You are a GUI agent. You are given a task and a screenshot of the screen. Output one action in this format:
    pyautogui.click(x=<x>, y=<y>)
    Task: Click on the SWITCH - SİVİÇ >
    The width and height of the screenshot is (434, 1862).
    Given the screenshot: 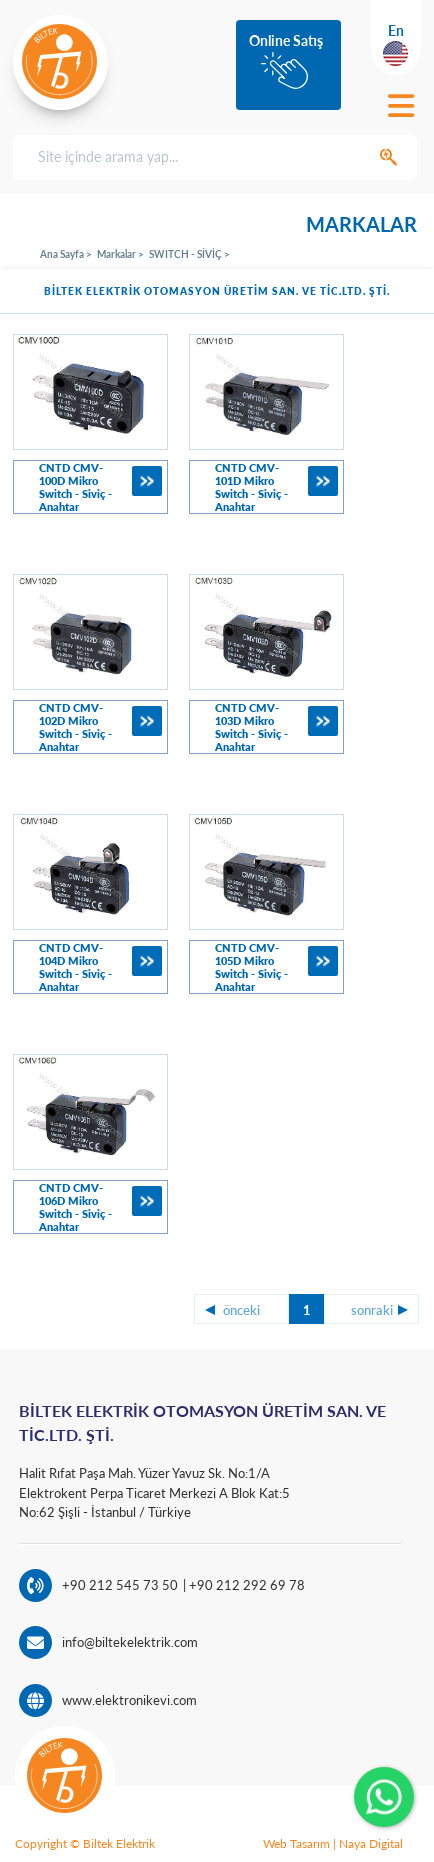 What is the action you would take?
    pyautogui.click(x=189, y=254)
    